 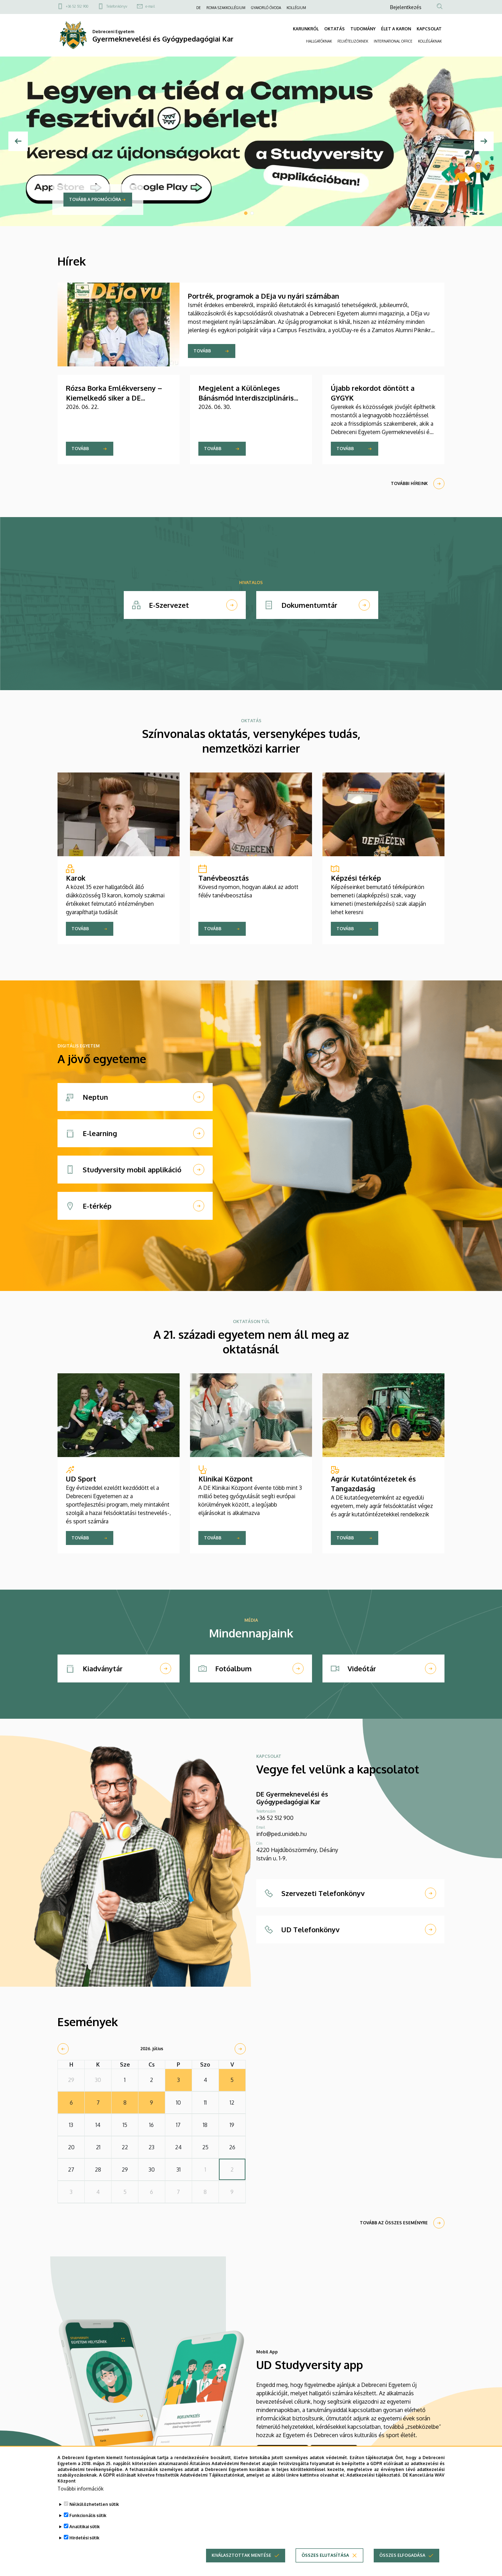 I want to click on Összes elfogadása, so click(x=402, y=2555).